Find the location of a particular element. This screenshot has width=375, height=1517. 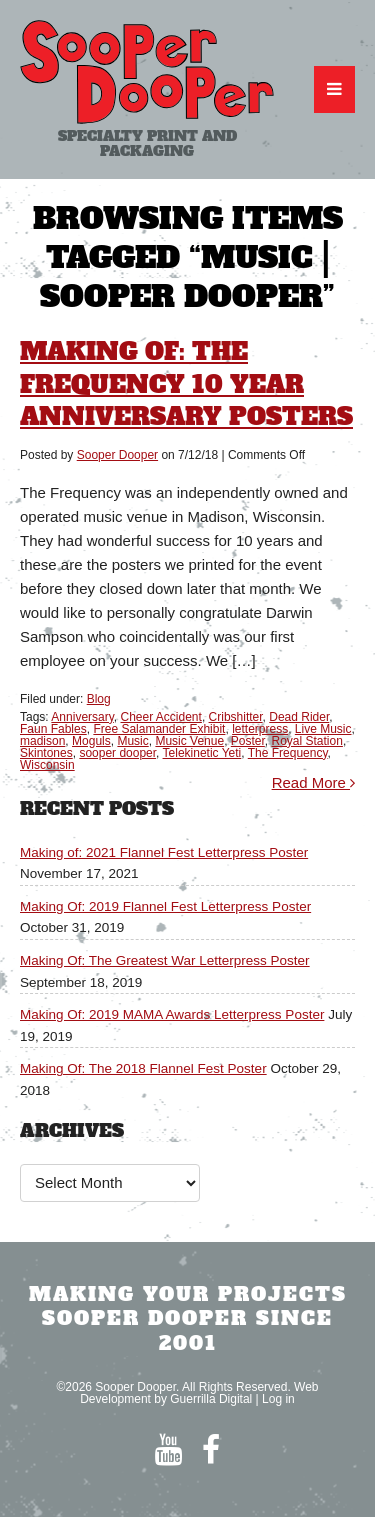

Log in is located at coordinates (278, 1399).